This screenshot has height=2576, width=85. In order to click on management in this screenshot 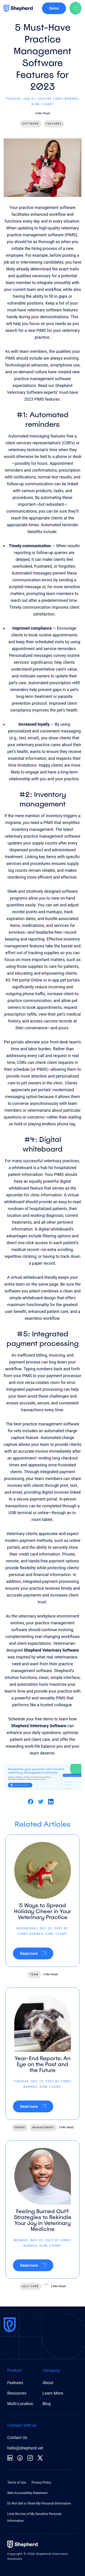, I will do `click(43, 2127)`.